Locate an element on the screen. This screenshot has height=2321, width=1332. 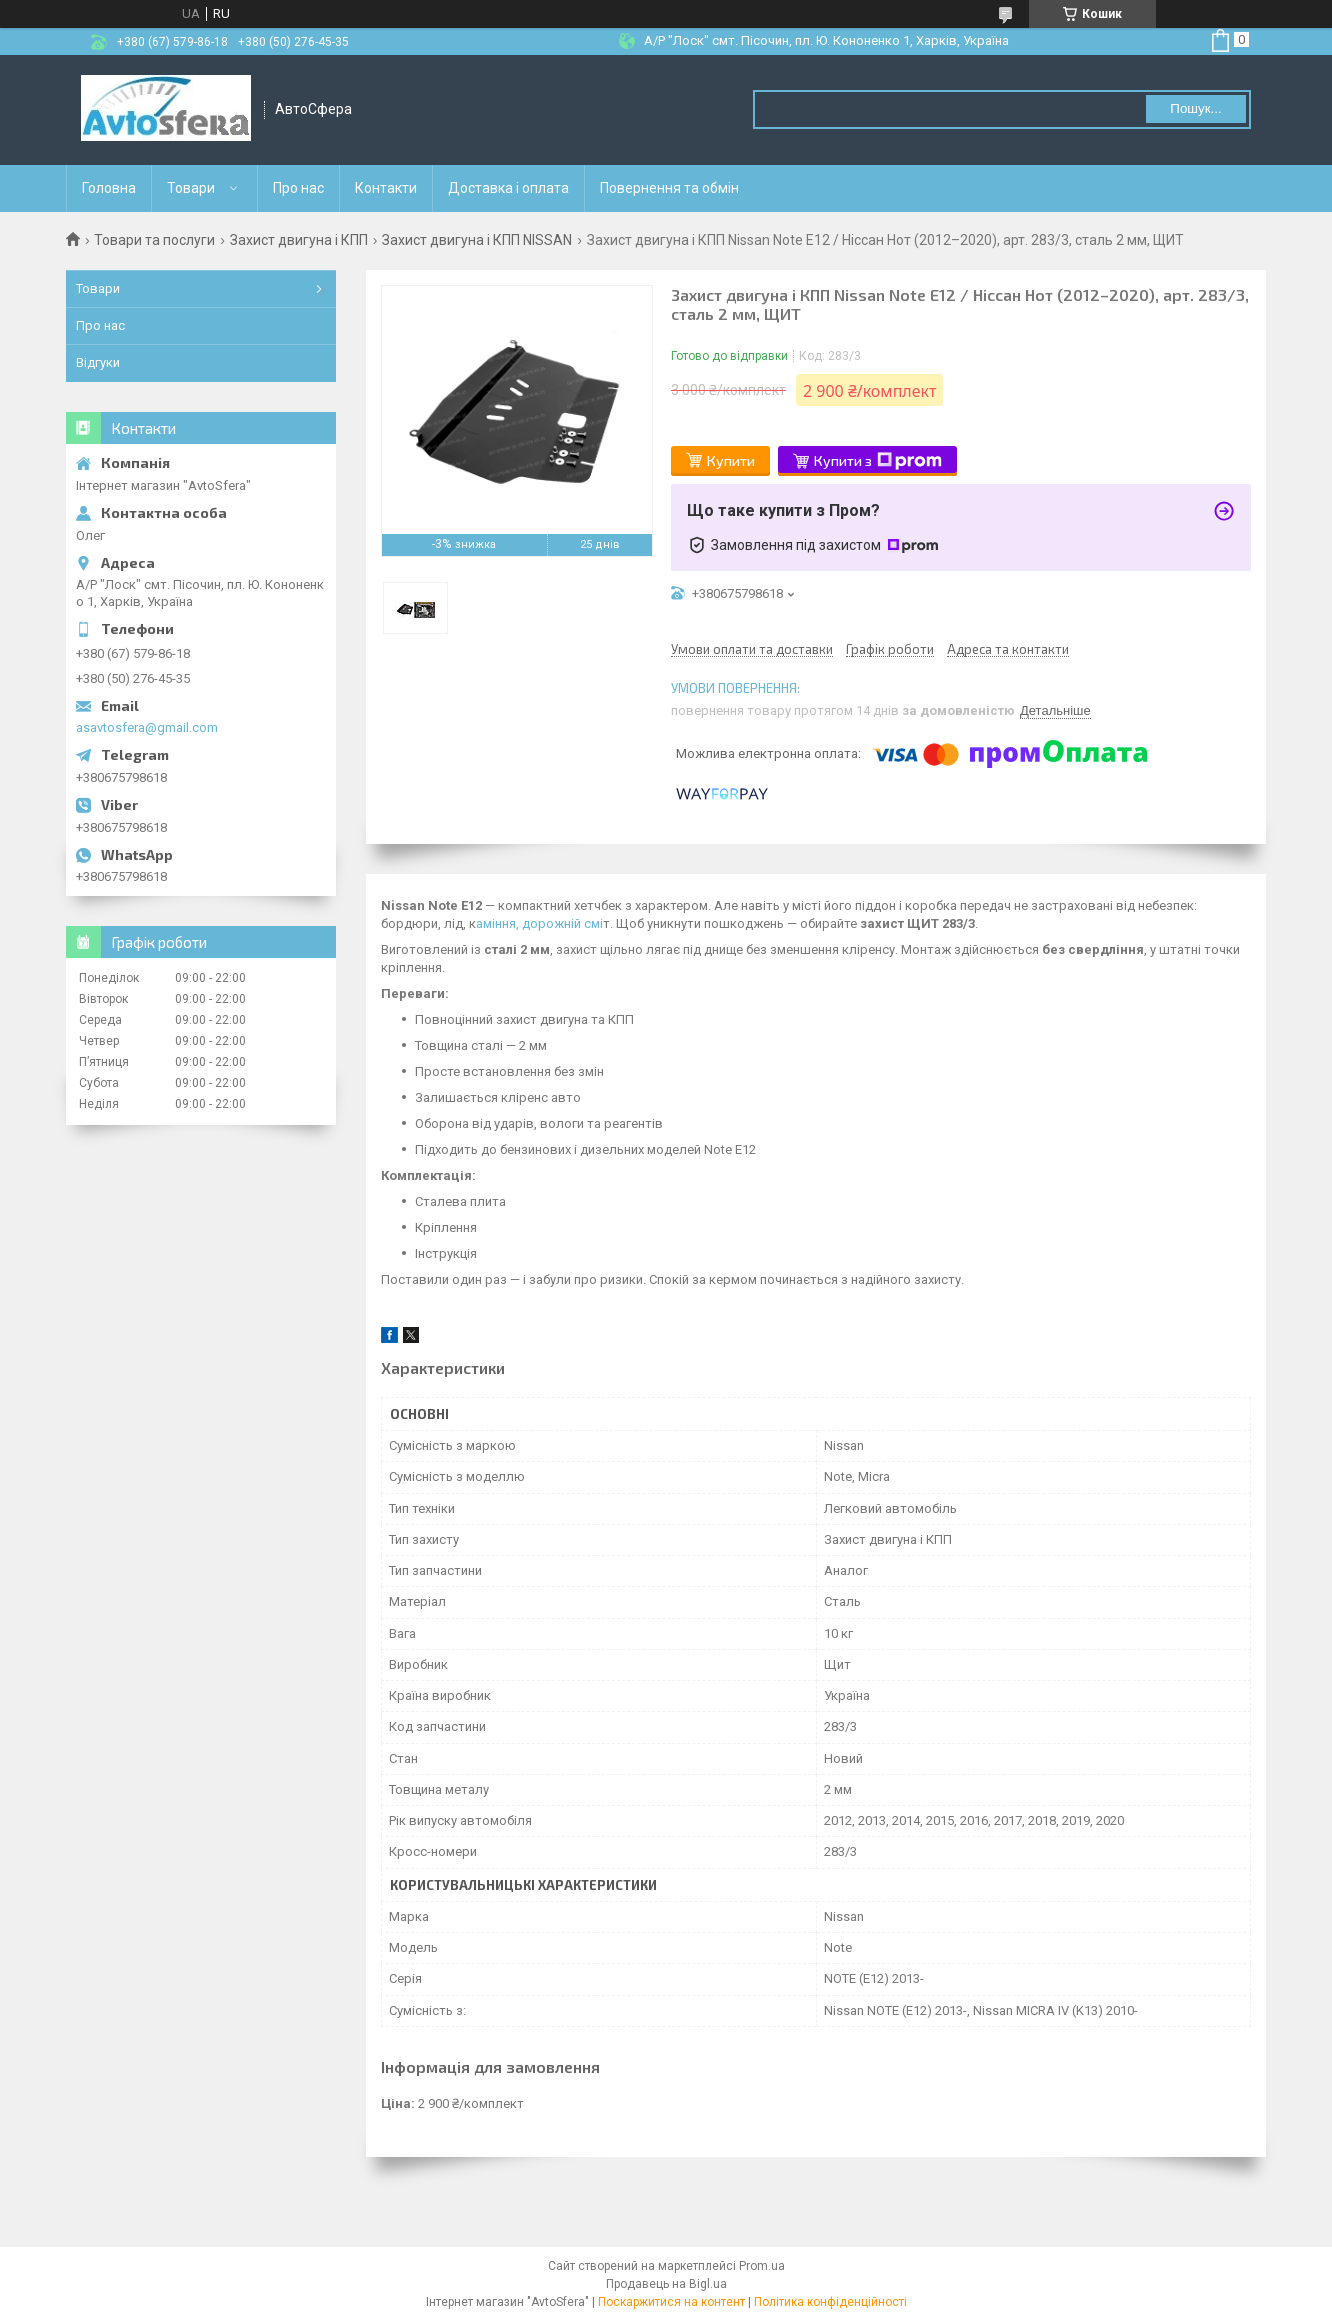
Купити з is located at coordinates (878, 461).